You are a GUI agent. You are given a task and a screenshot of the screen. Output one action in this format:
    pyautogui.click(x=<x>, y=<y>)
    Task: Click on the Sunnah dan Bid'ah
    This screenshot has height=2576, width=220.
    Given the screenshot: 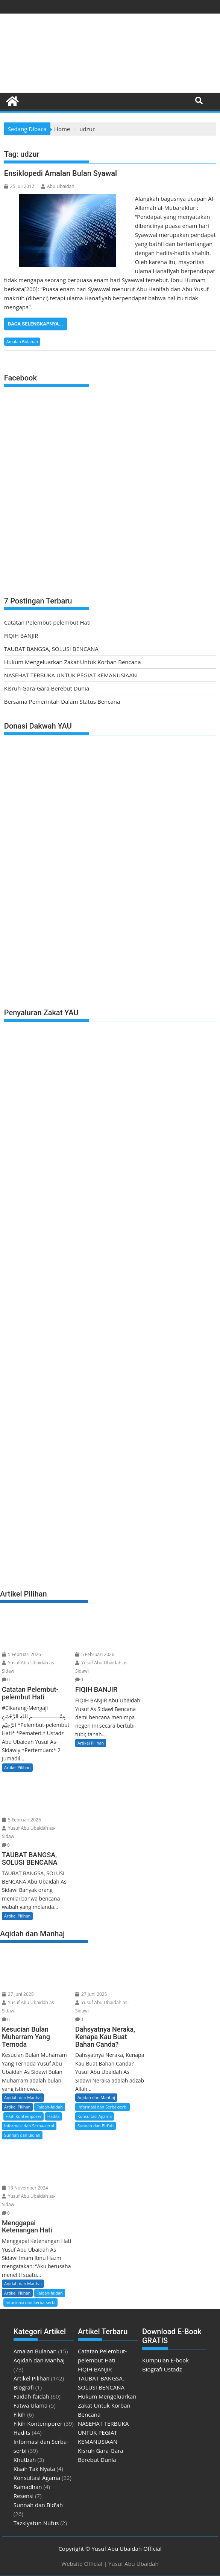 What is the action you would take?
    pyautogui.click(x=22, y=2135)
    